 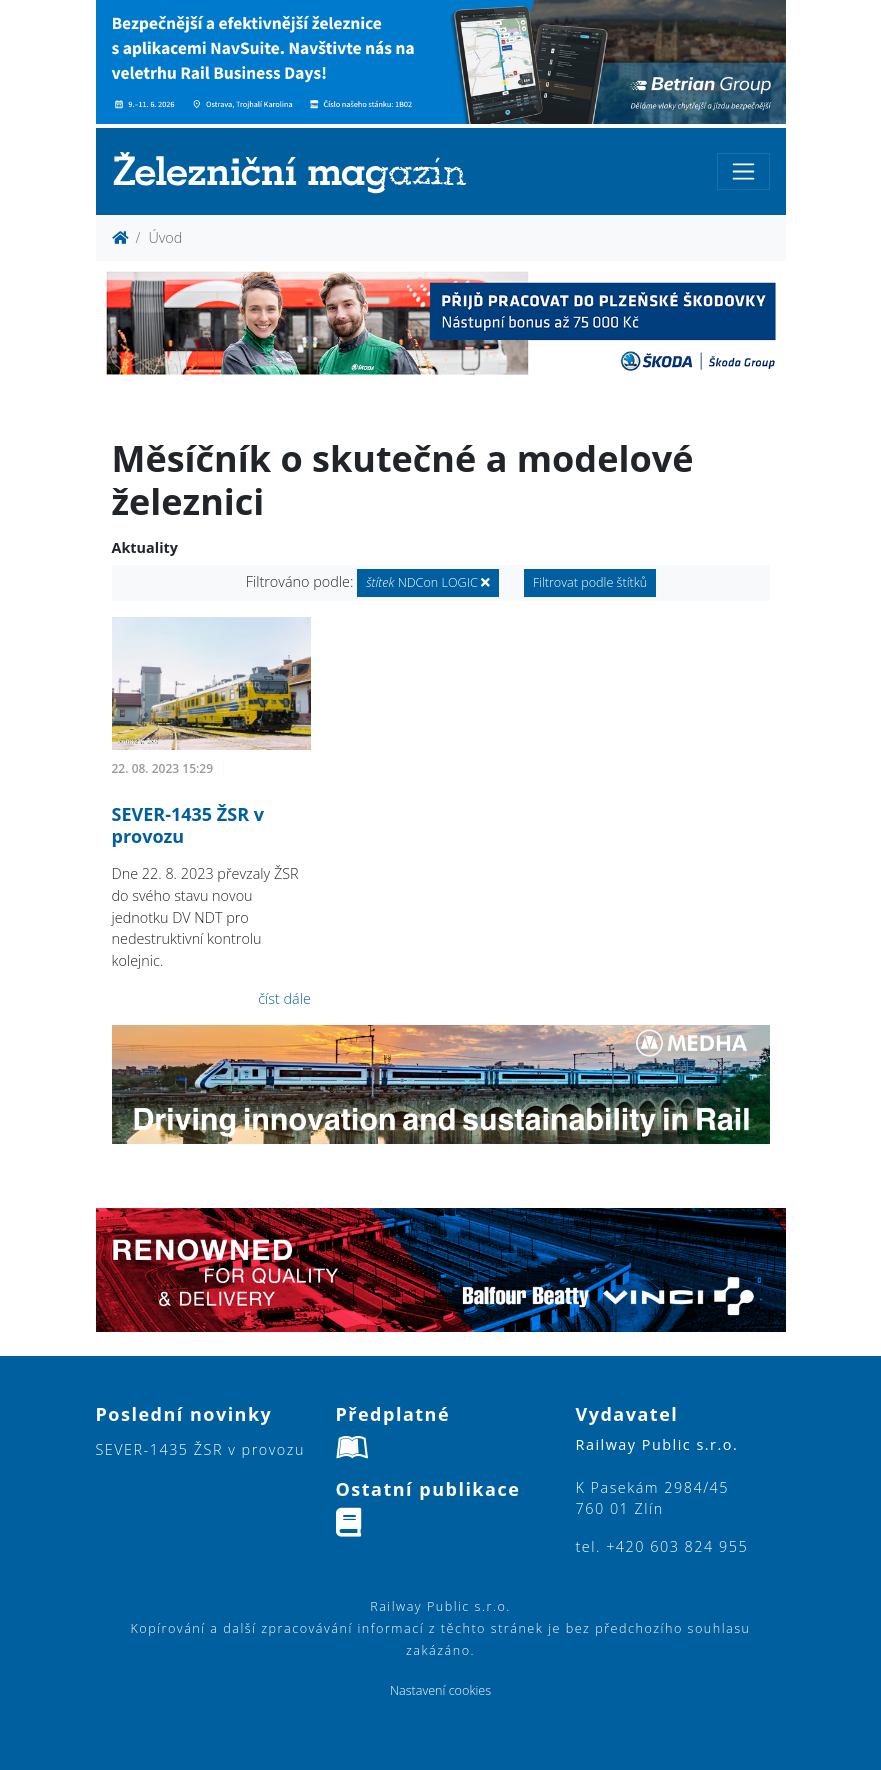 What do you see at coordinates (743, 171) in the screenshot?
I see `[Toggle navigation]` at bounding box center [743, 171].